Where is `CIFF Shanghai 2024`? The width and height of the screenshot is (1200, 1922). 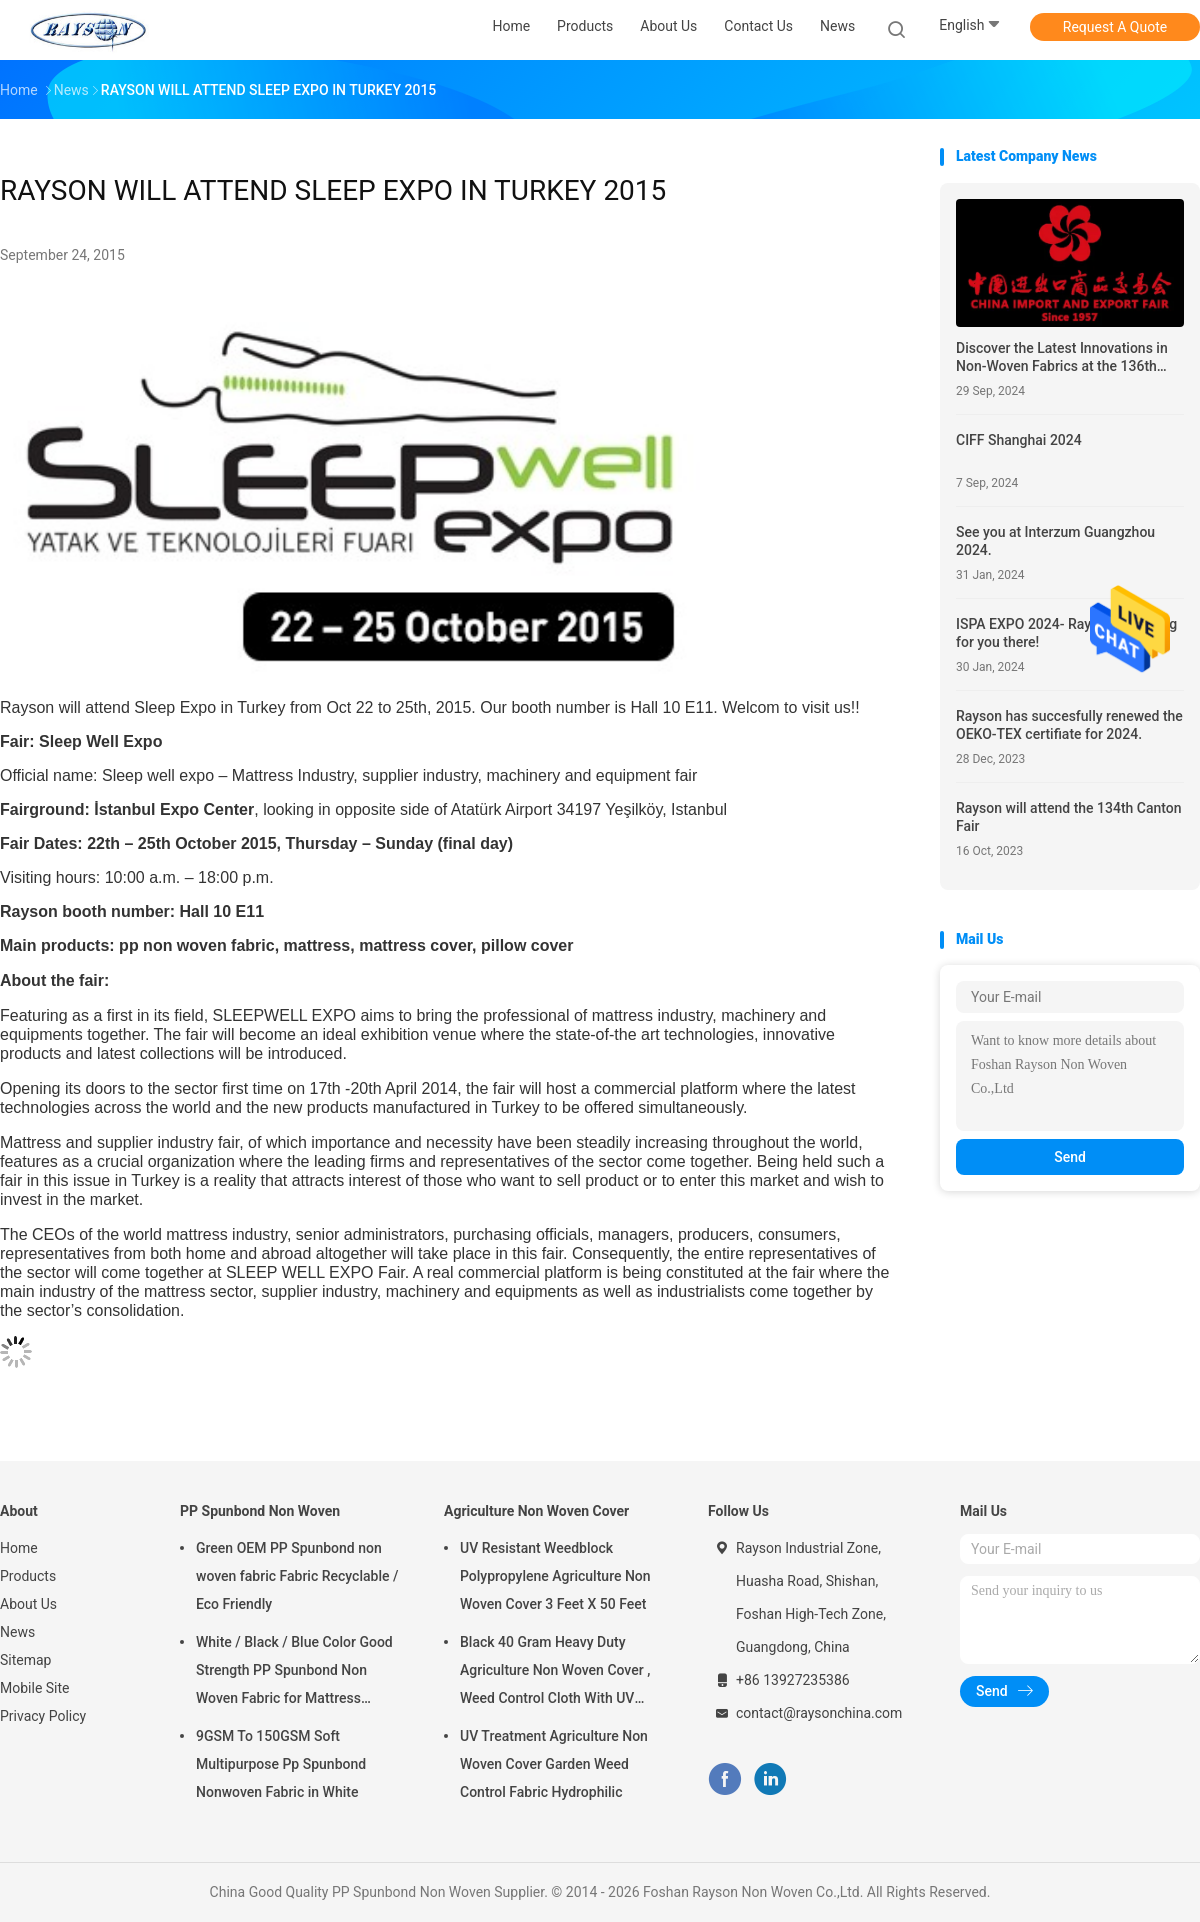
CIFF Shanghai 2024 is located at coordinates (1019, 440).